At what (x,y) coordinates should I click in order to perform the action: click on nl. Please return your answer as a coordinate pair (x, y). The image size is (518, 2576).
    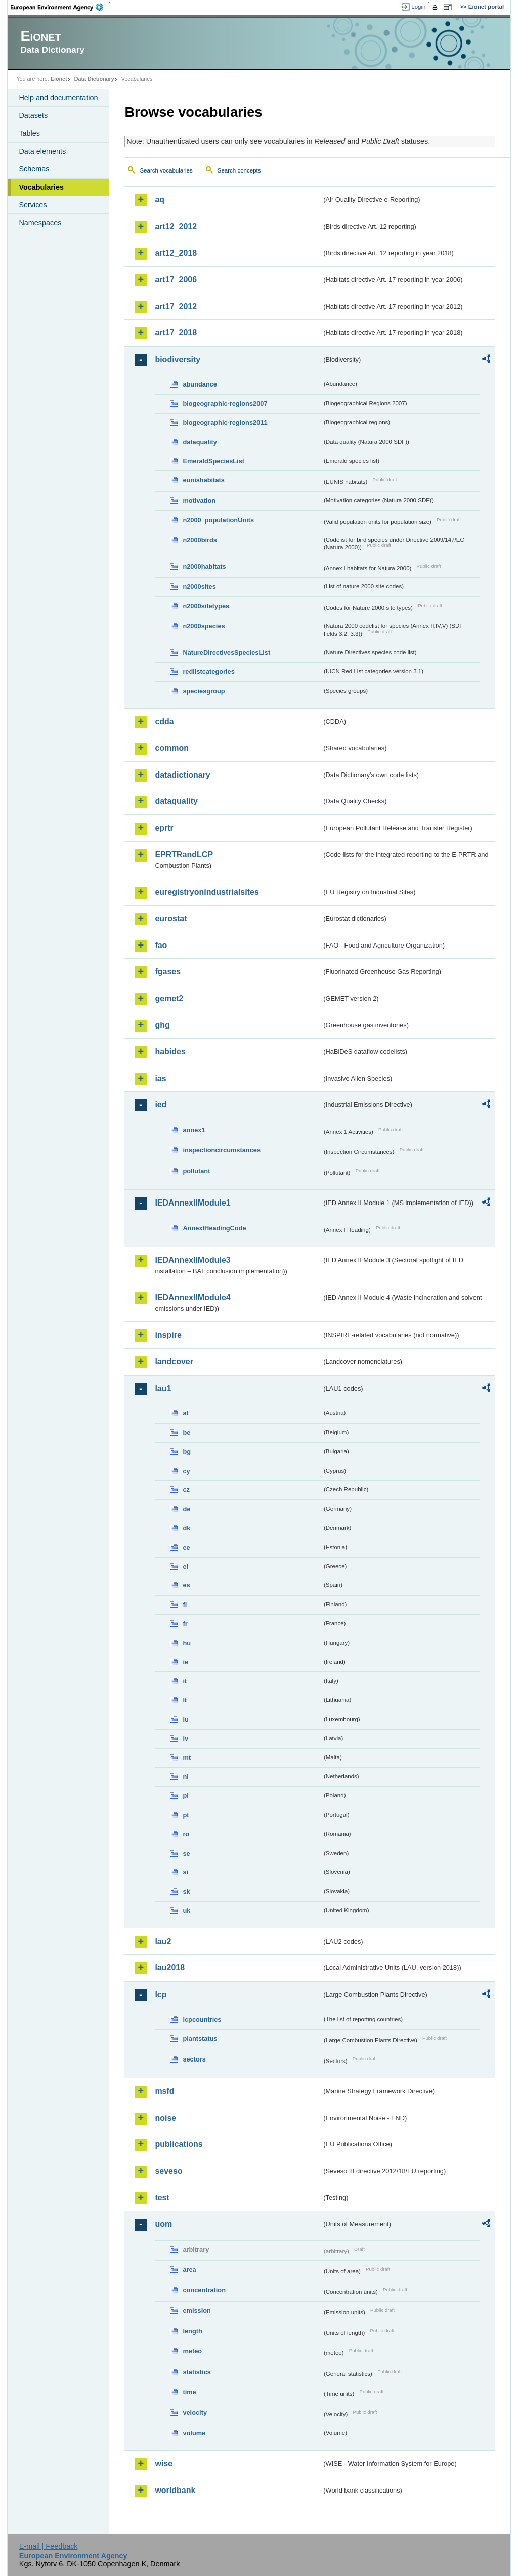
    Looking at the image, I should click on (185, 1776).